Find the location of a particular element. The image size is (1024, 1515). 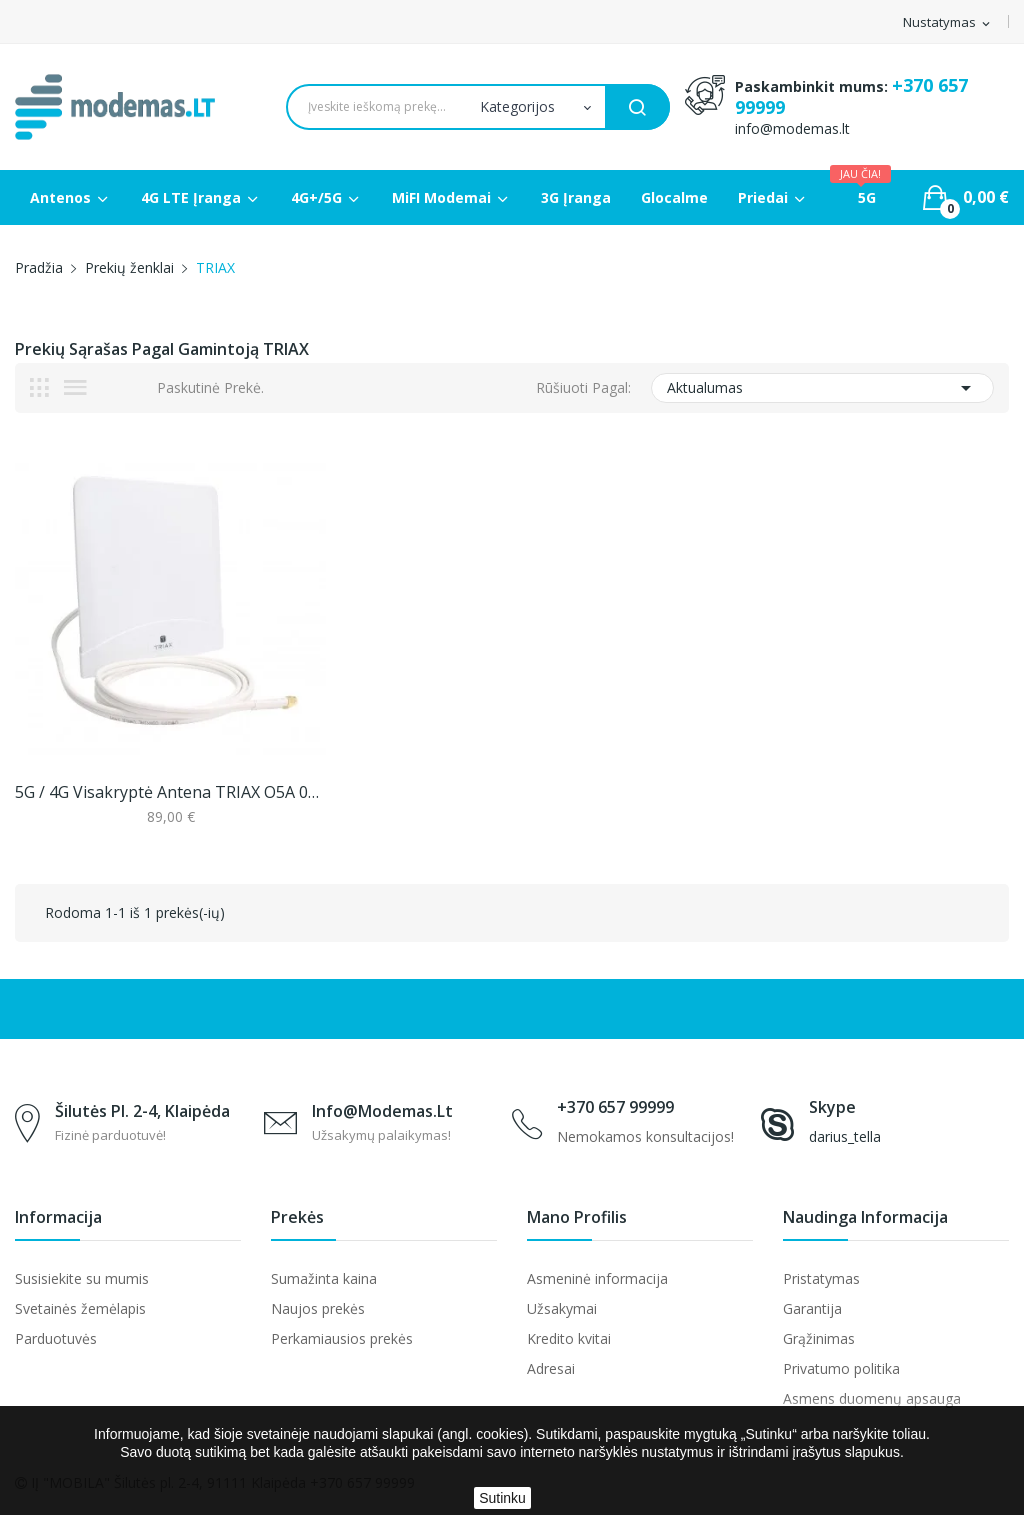

Asmens duomenų apsauga is located at coordinates (872, 1398).